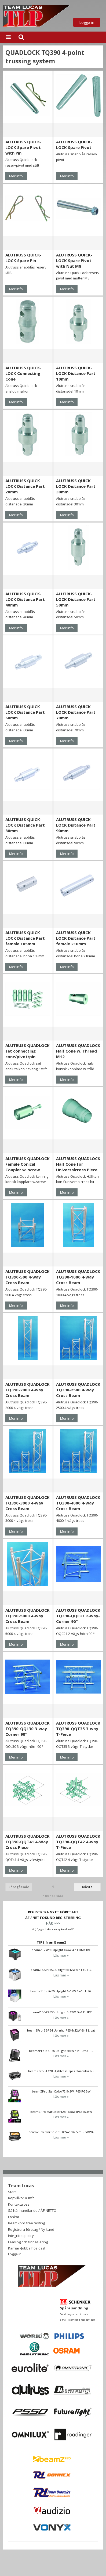 The image size is (106, 2576). What do you see at coordinates (74, 144) in the screenshot?
I see `ALUTRUSS QUICK-LOCK Spare Pivot` at bounding box center [74, 144].